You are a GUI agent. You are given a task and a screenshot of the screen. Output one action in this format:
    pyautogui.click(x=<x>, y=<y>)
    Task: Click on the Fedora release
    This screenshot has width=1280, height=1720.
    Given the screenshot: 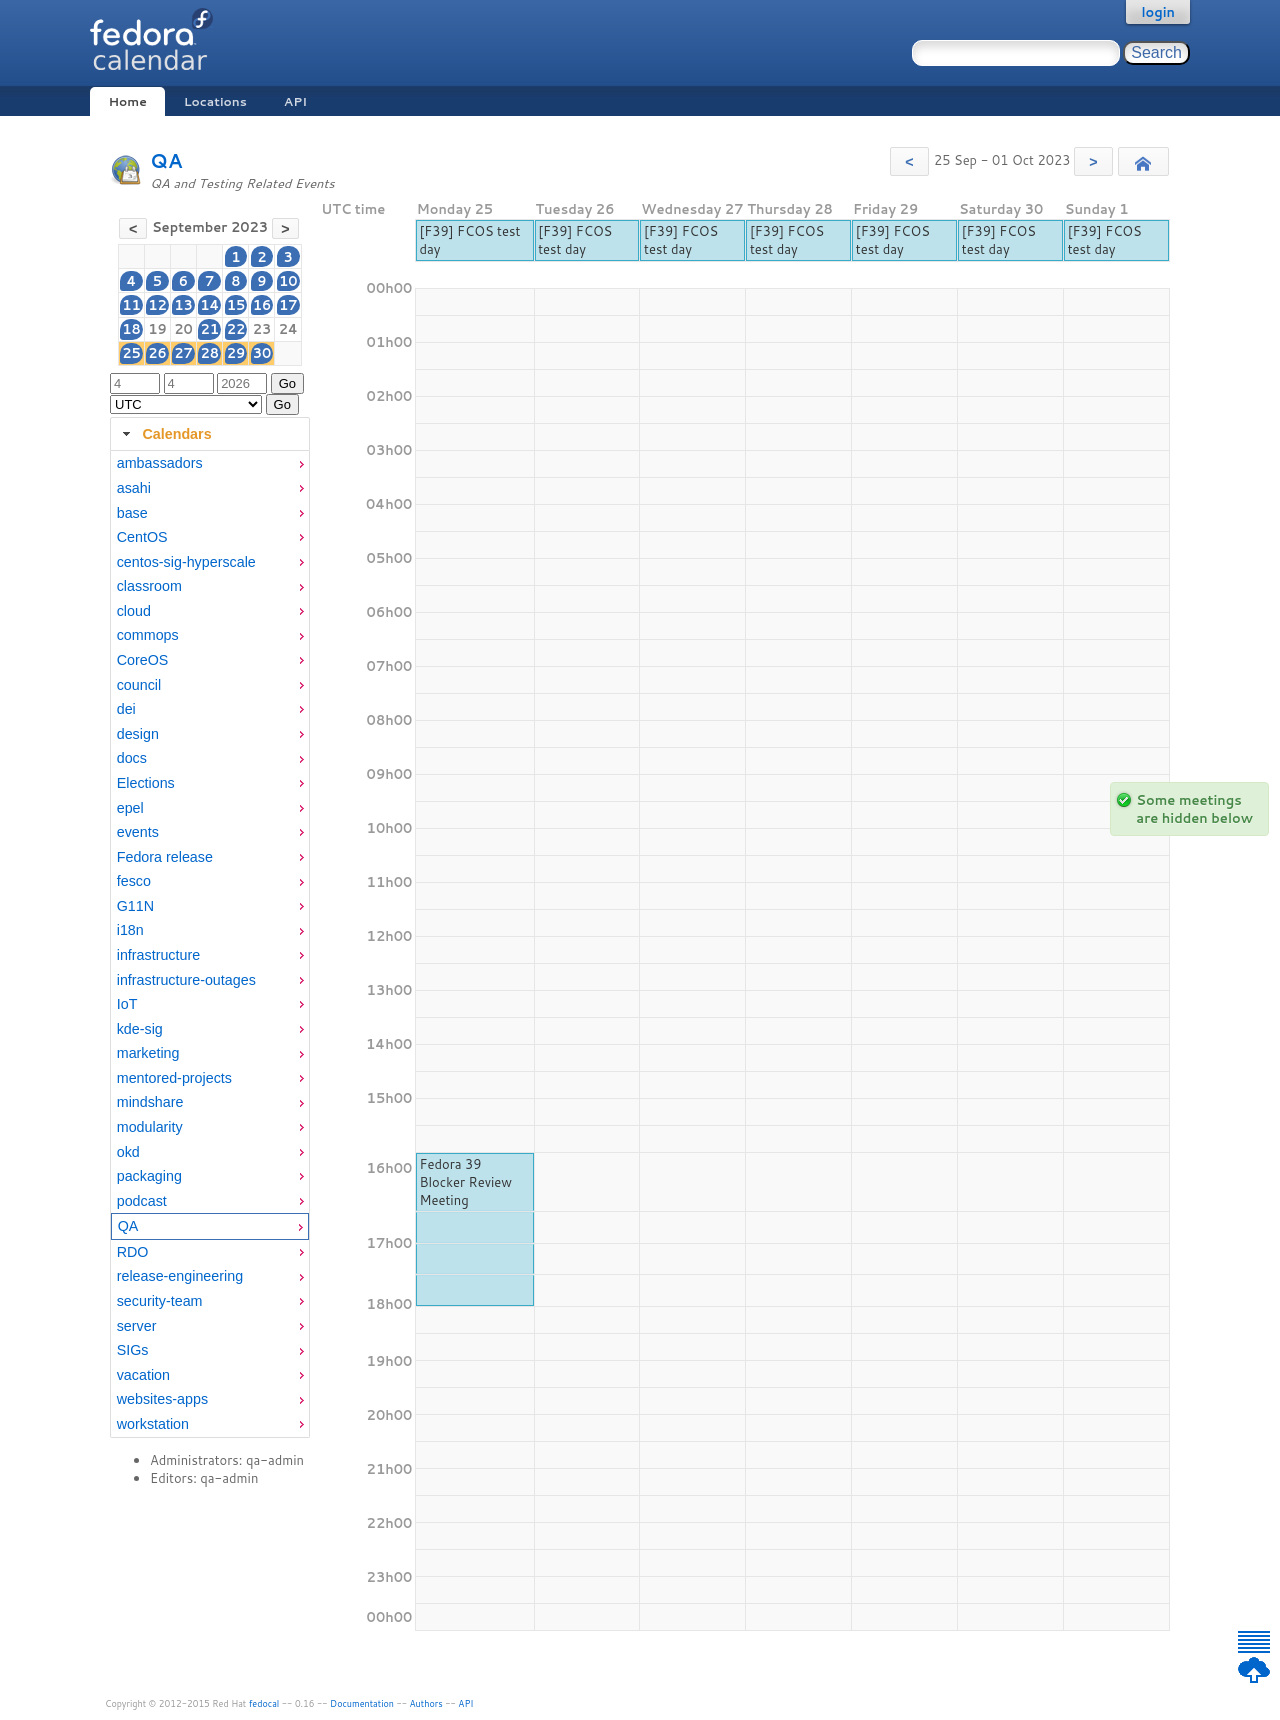 What is the action you would take?
    pyautogui.click(x=165, y=857)
    